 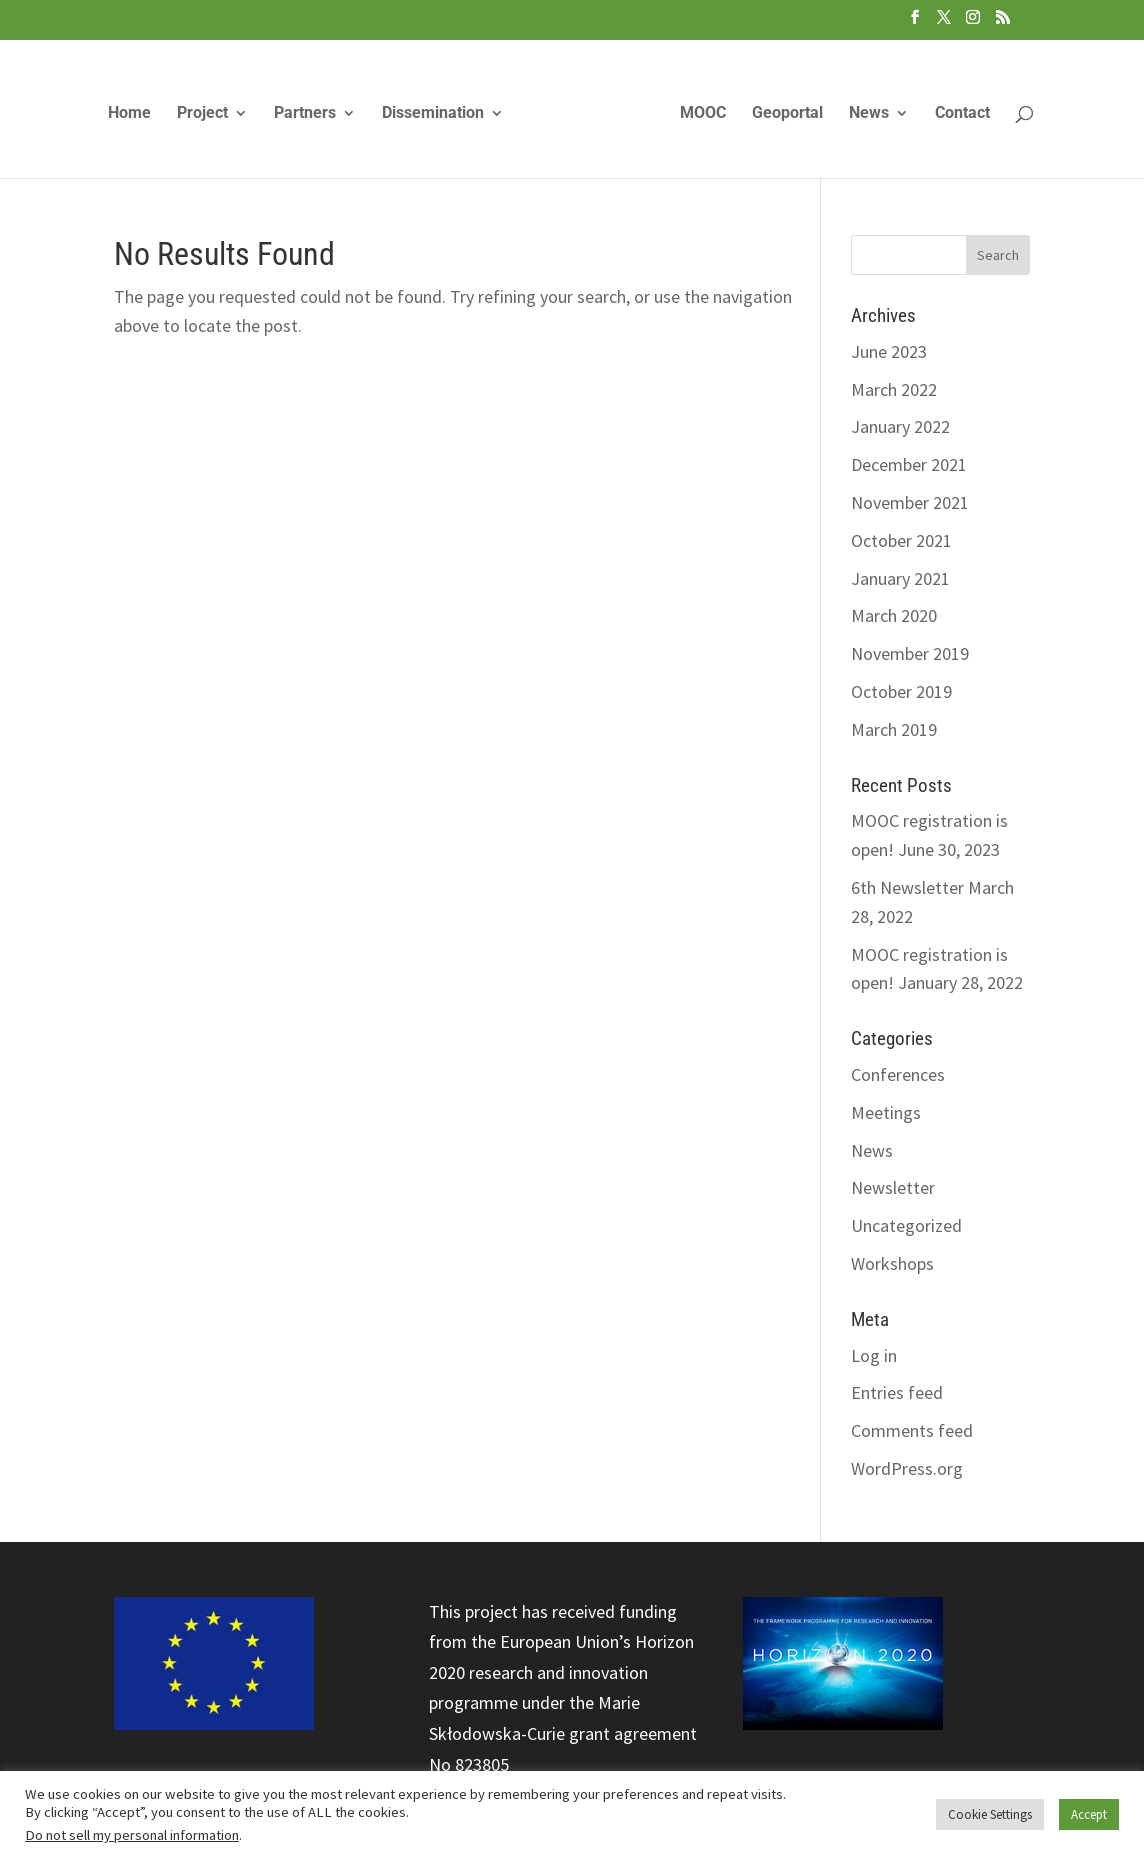 What do you see at coordinates (910, 502) in the screenshot?
I see `November 2021` at bounding box center [910, 502].